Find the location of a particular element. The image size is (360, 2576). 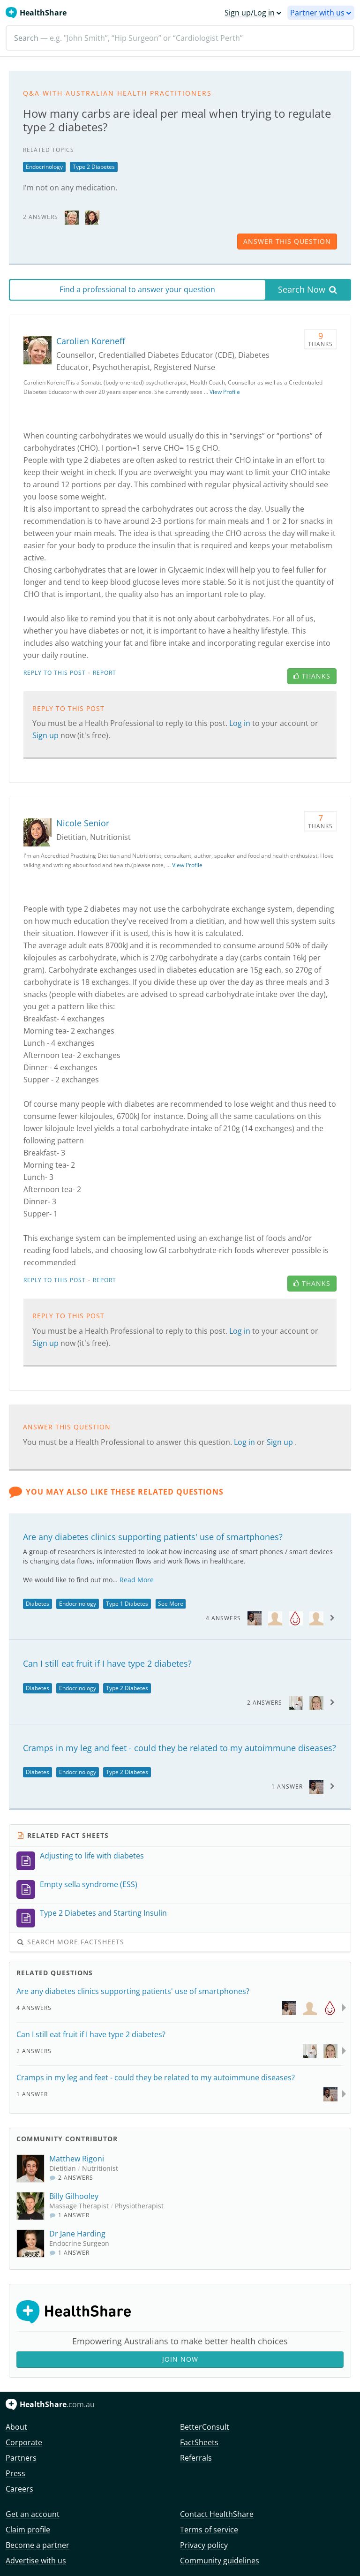

About is located at coordinates (16, 2427).